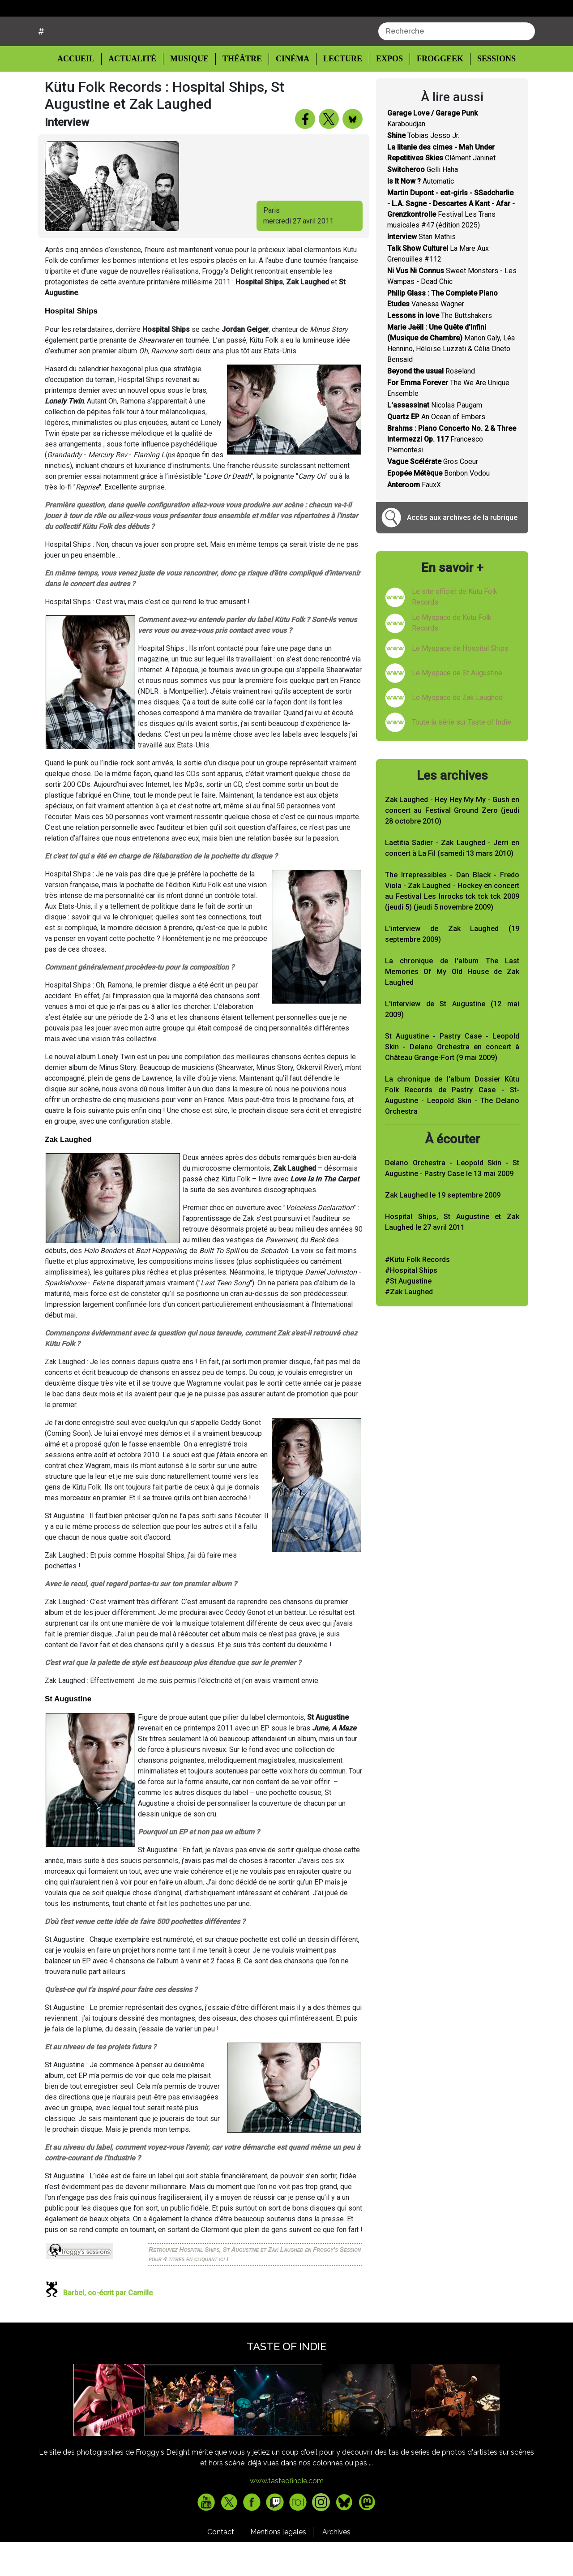  What do you see at coordinates (442, 1229) in the screenshot?
I see `Zak Laughed le 19 septembre 2009` at bounding box center [442, 1229].